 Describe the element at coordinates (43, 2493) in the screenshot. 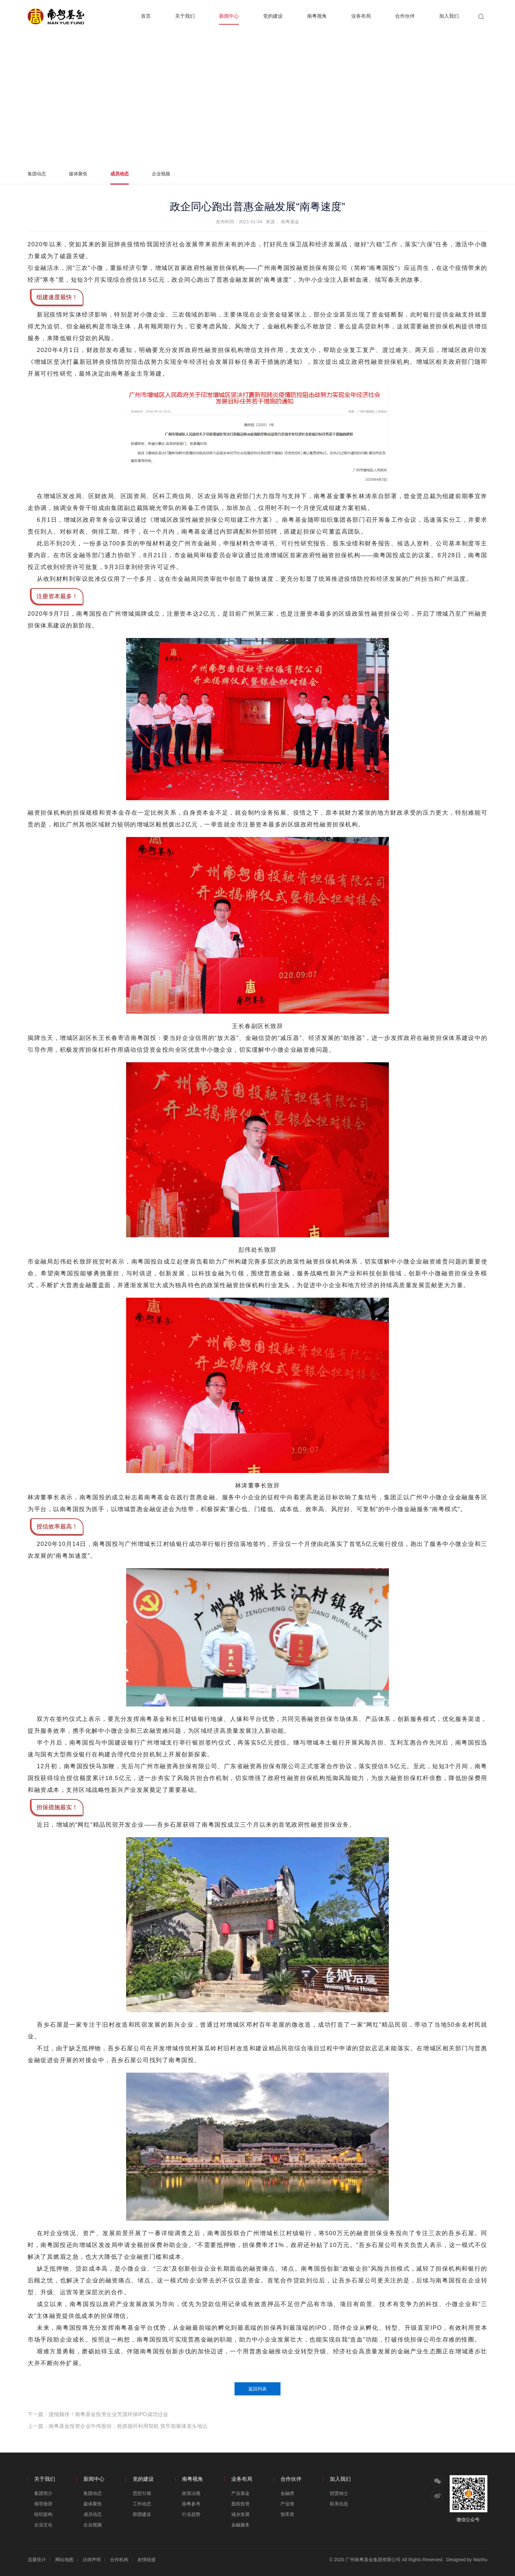

I see `集团简介` at that location.